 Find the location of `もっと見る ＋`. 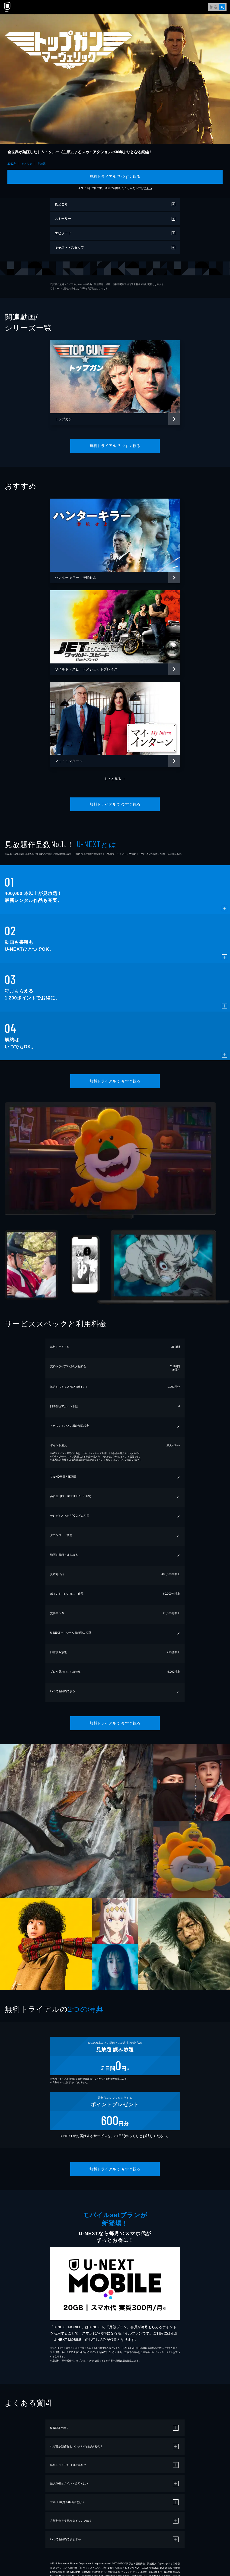

もっと見る ＋ is located at coordinates (115, 778).